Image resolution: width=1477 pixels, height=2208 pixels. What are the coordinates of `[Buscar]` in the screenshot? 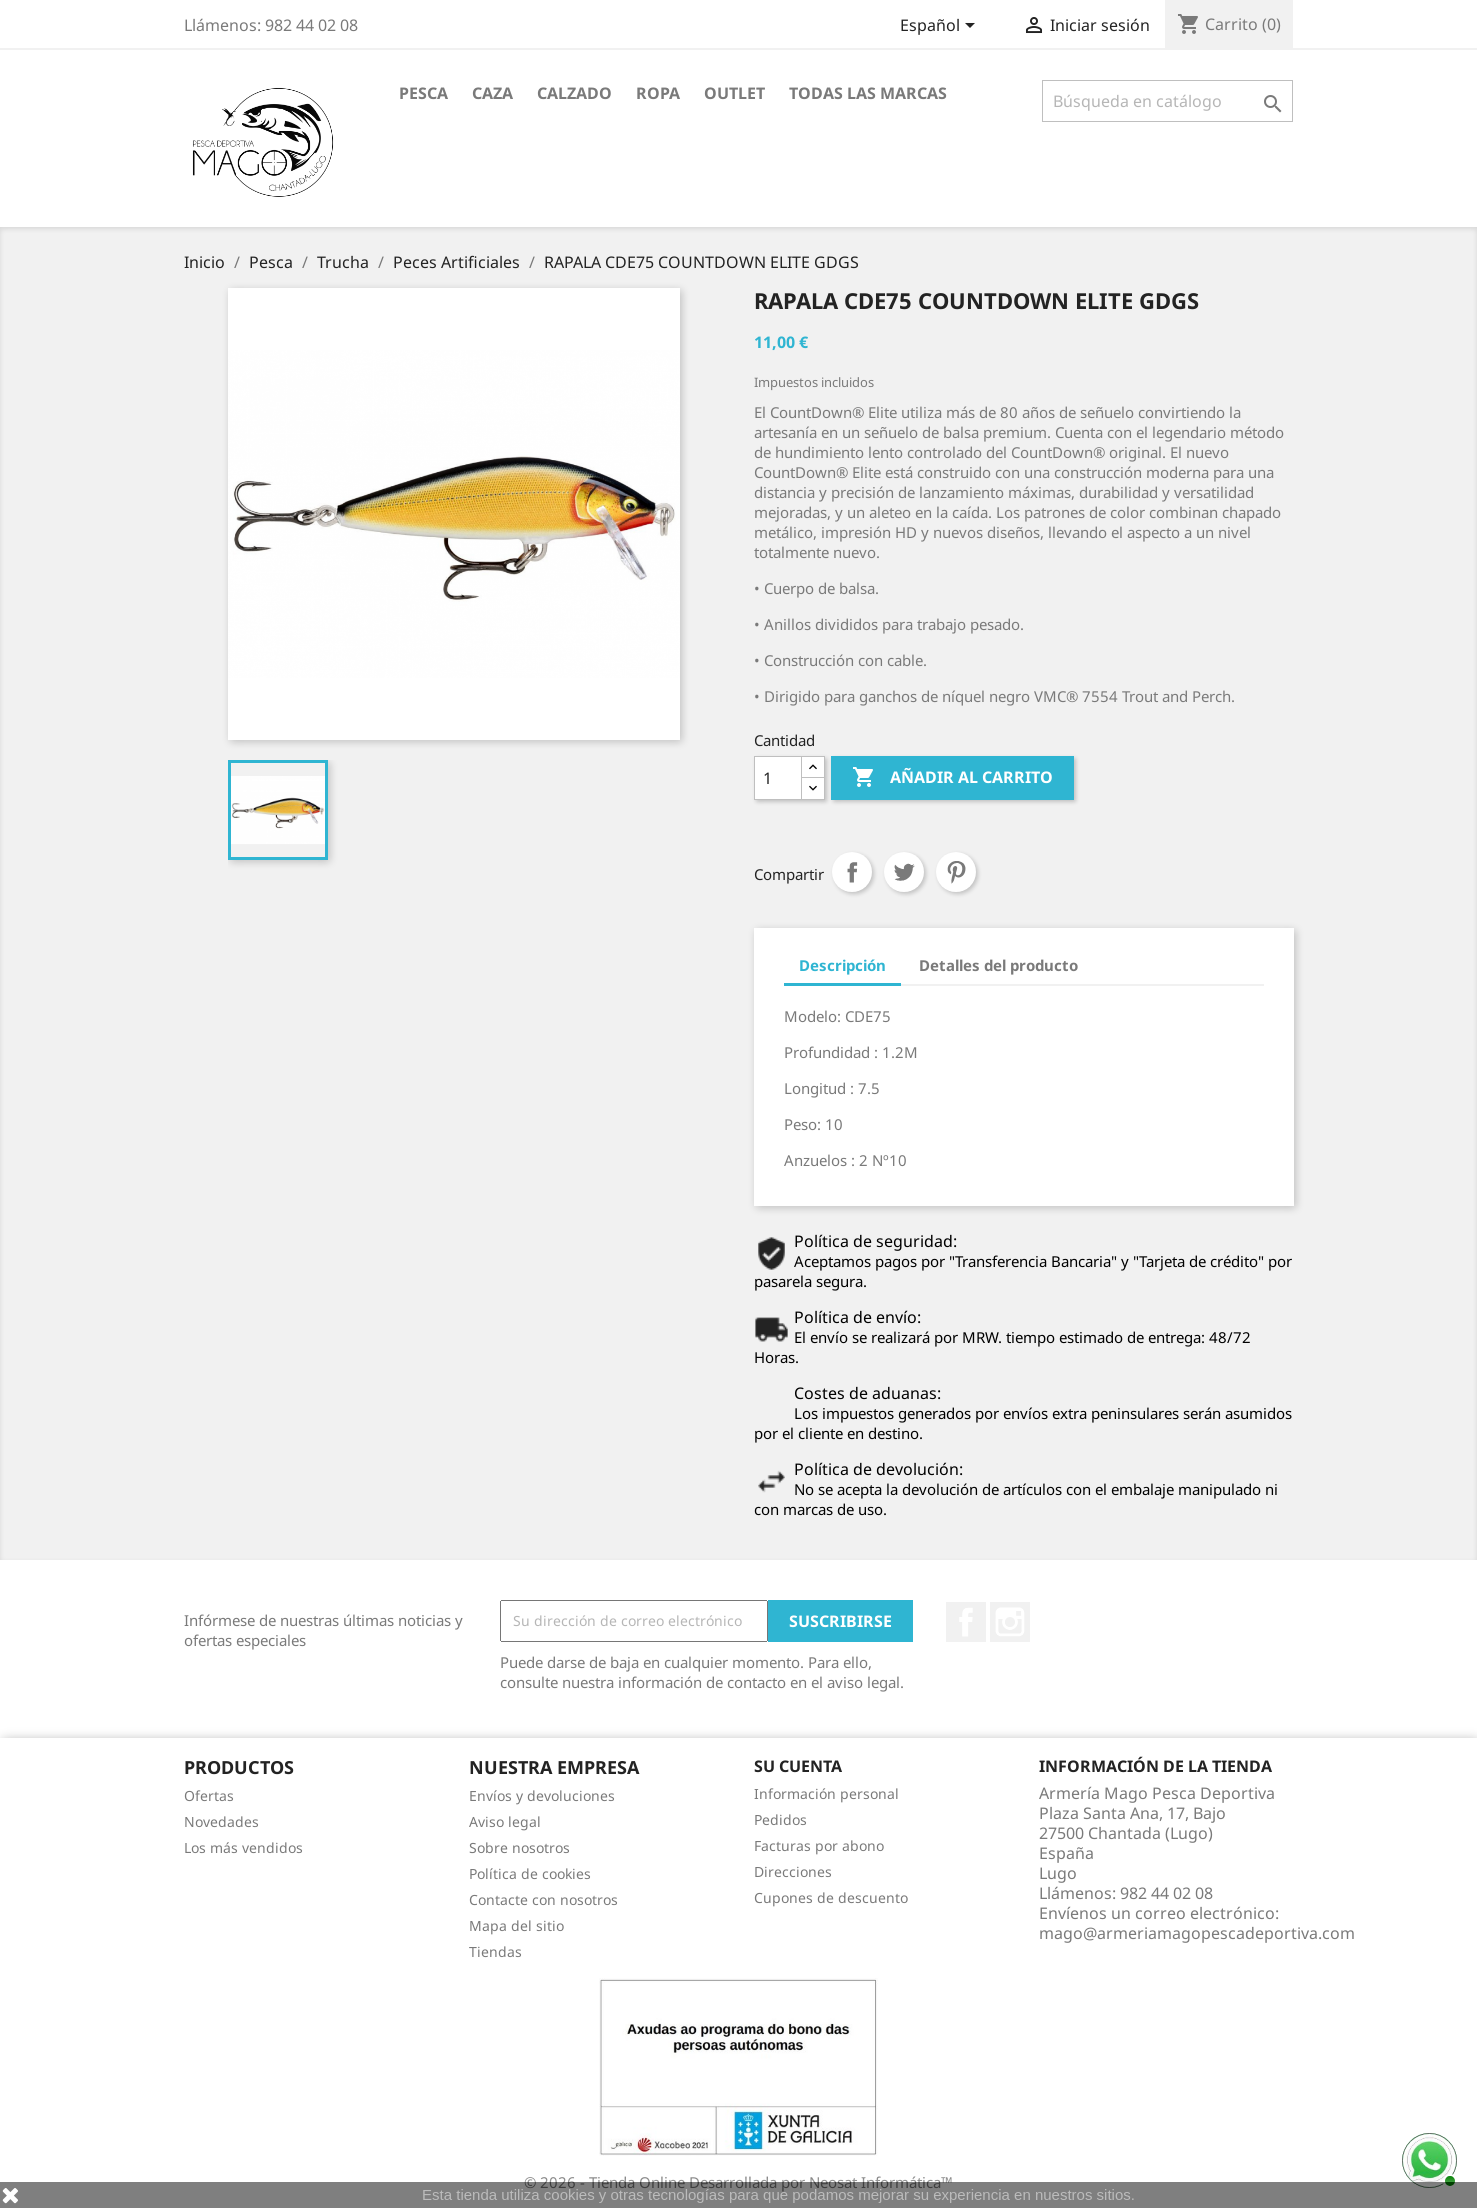 It's located at (1167, 101).